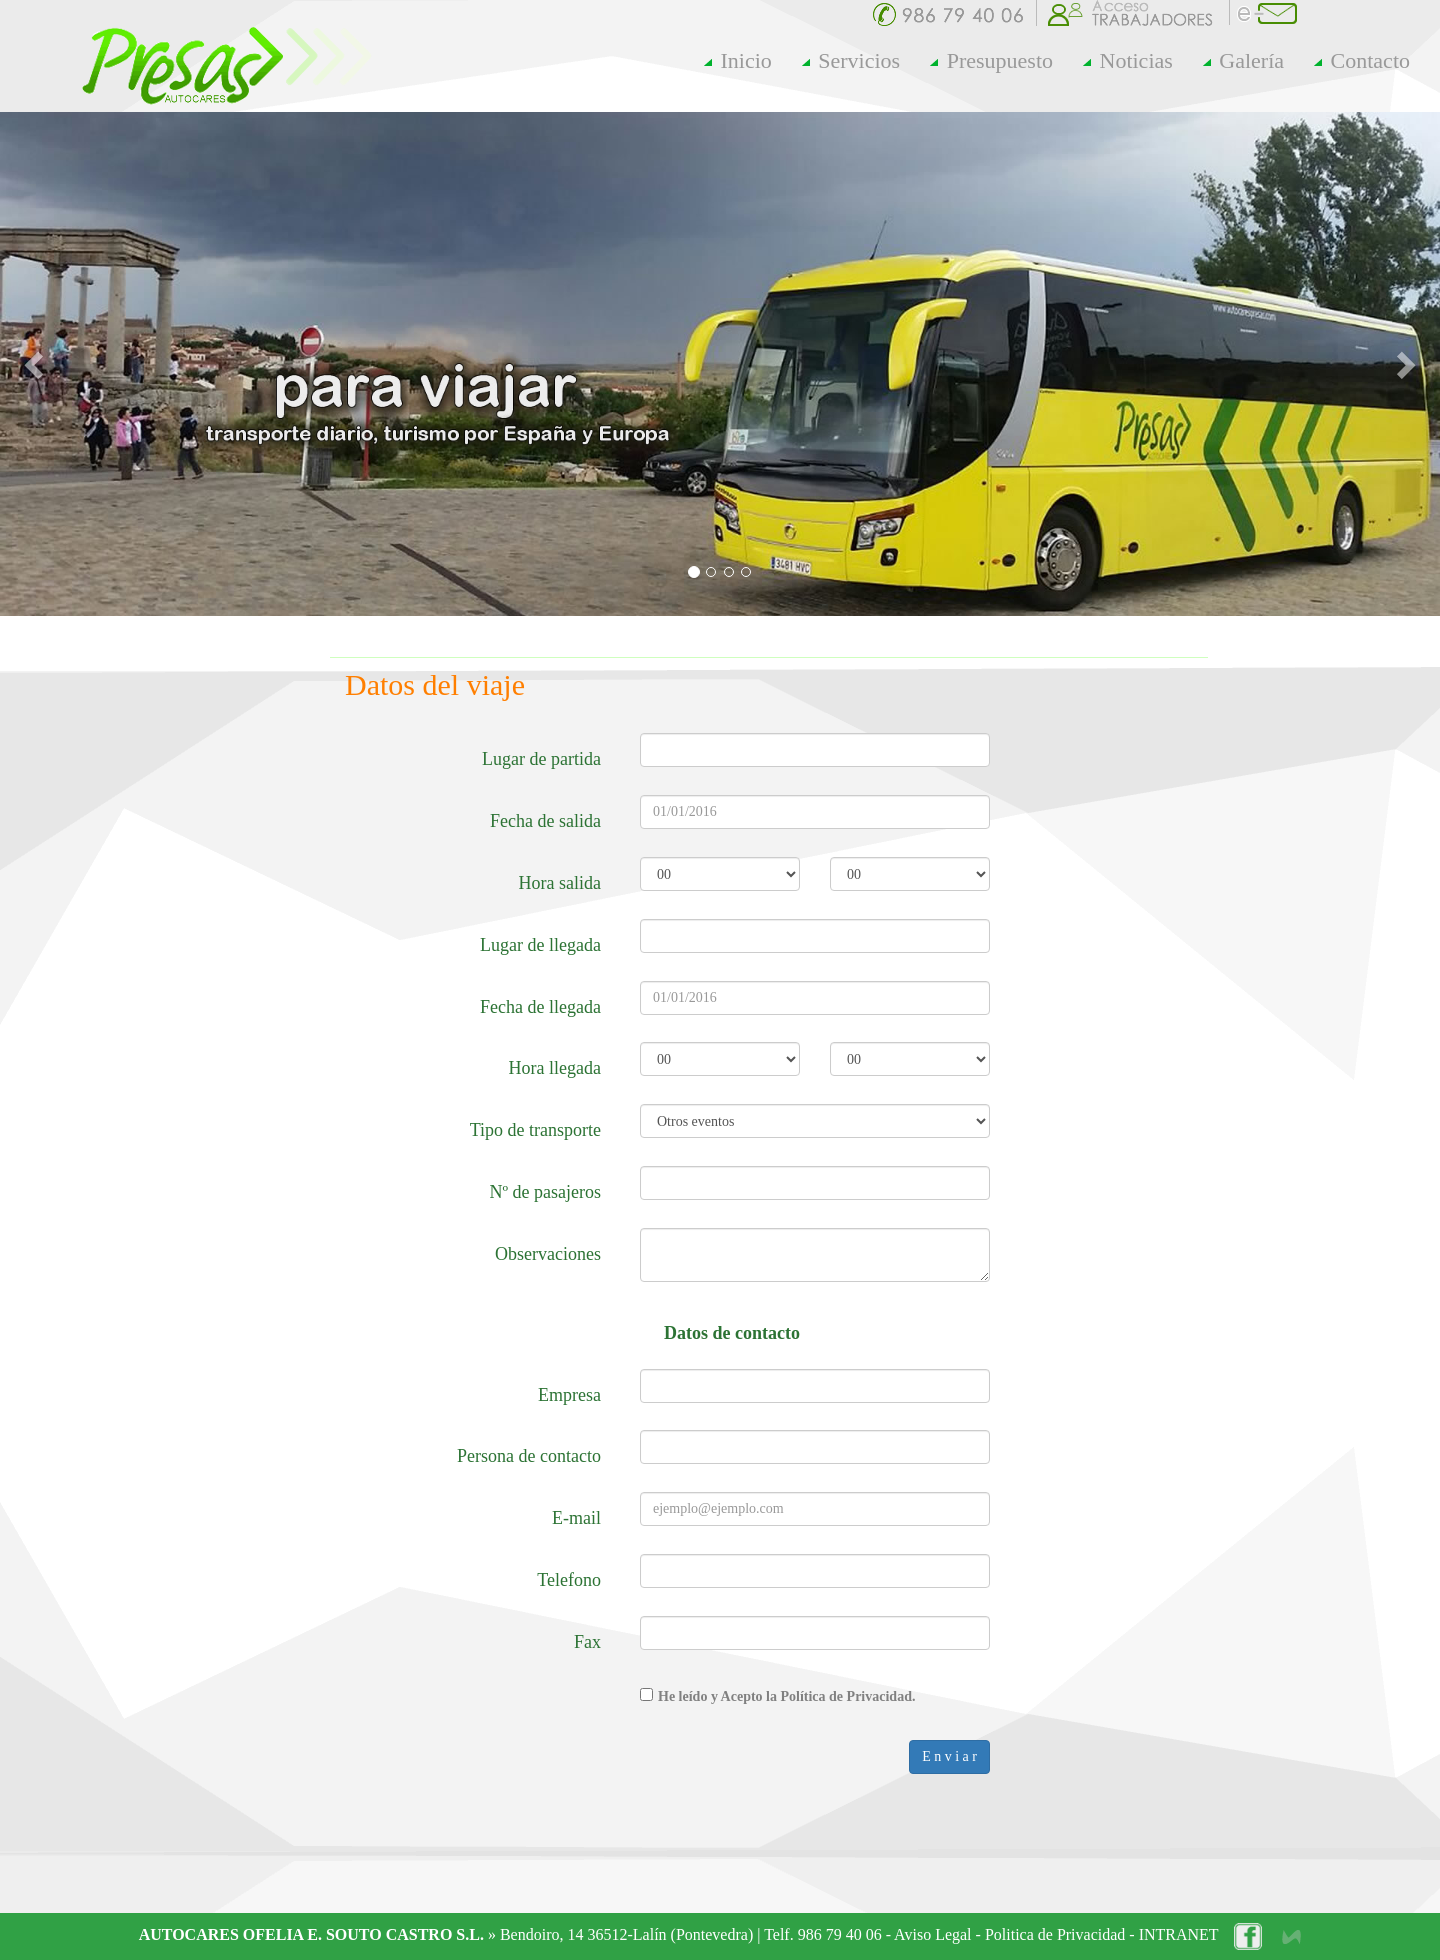 This screenshot has height=1960, width=1440. I want to click on Galería, so click(1243, 60).